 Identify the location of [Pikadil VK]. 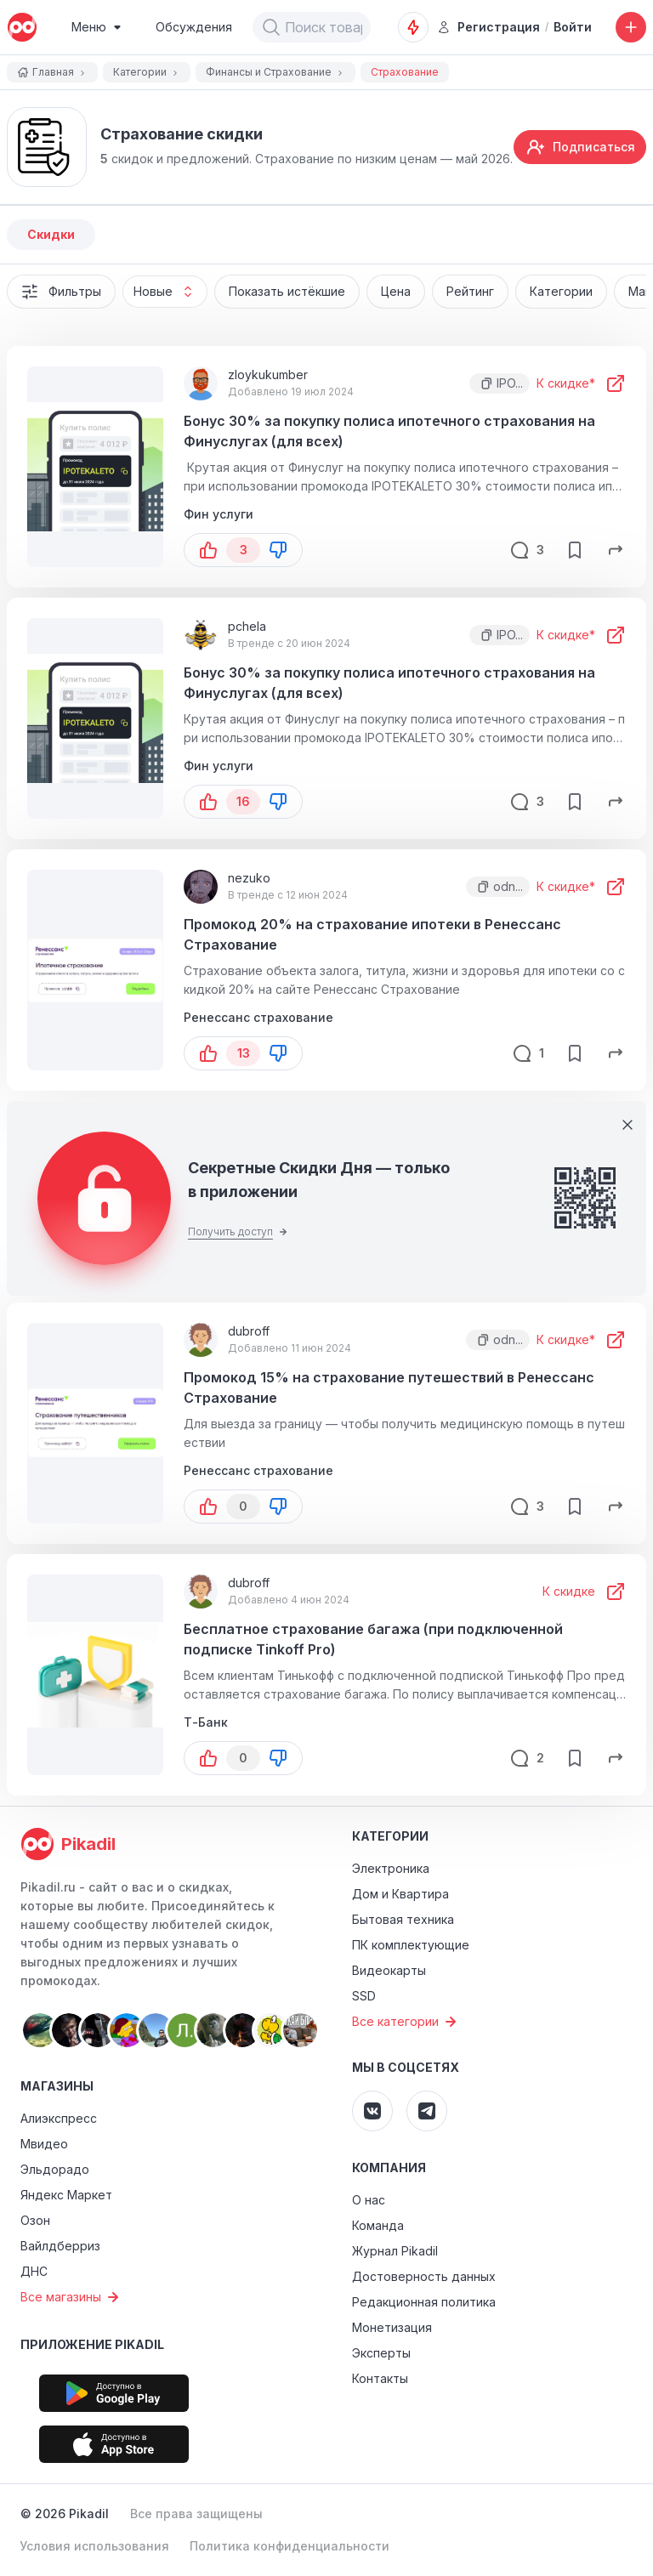
(372, 2111).